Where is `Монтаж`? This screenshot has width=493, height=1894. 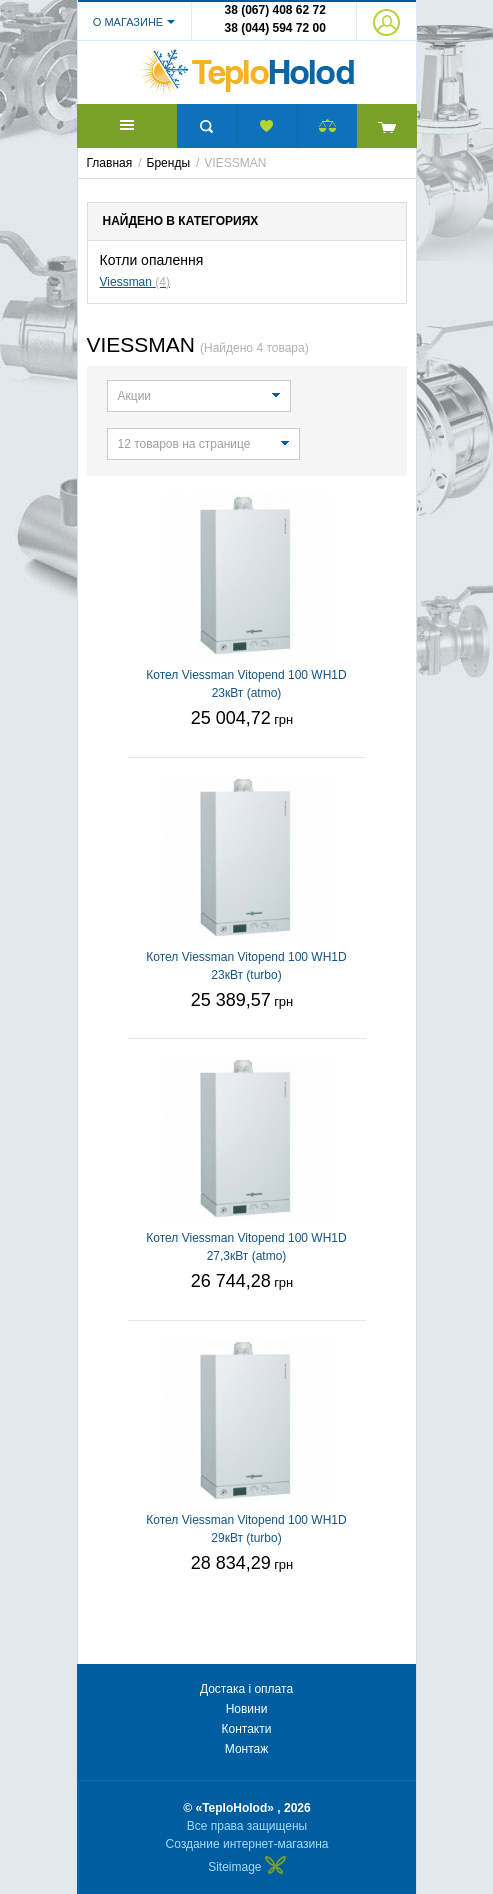
Монтаж is located at coordinates (247, 1749).